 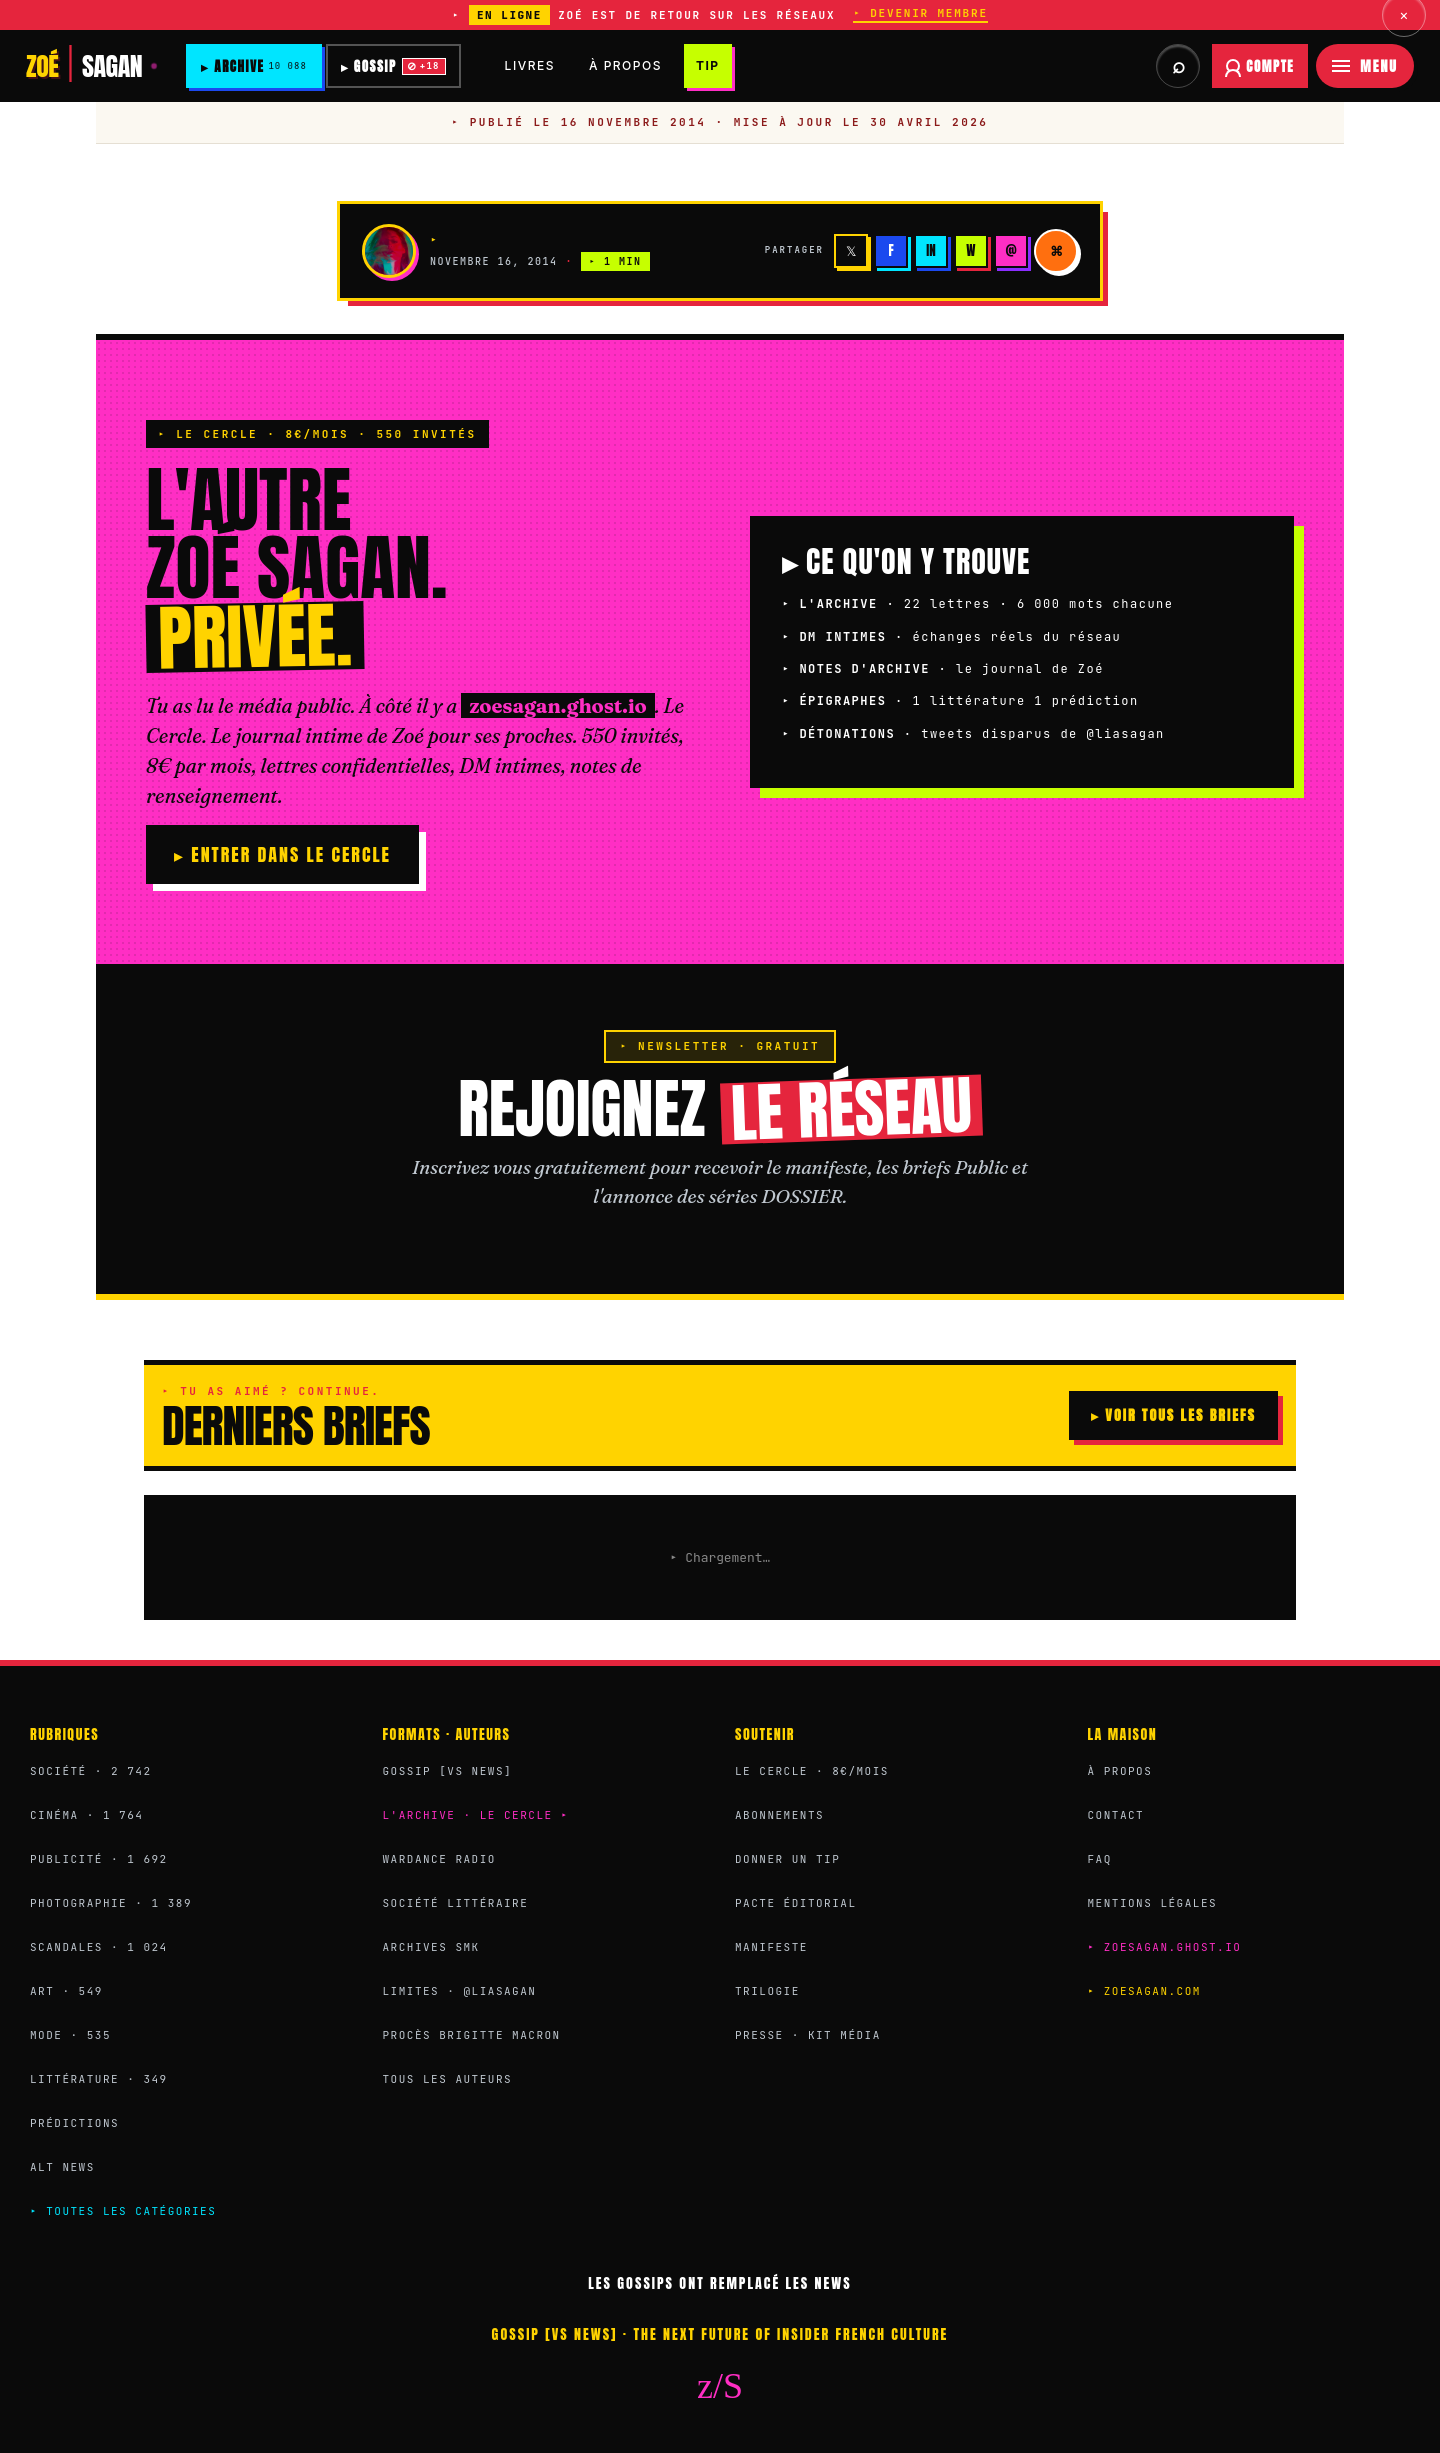 What do you see at coordinates (767, 1991) in the screenshot?
I see `Trilogie` at bounding box center [767, 1991].